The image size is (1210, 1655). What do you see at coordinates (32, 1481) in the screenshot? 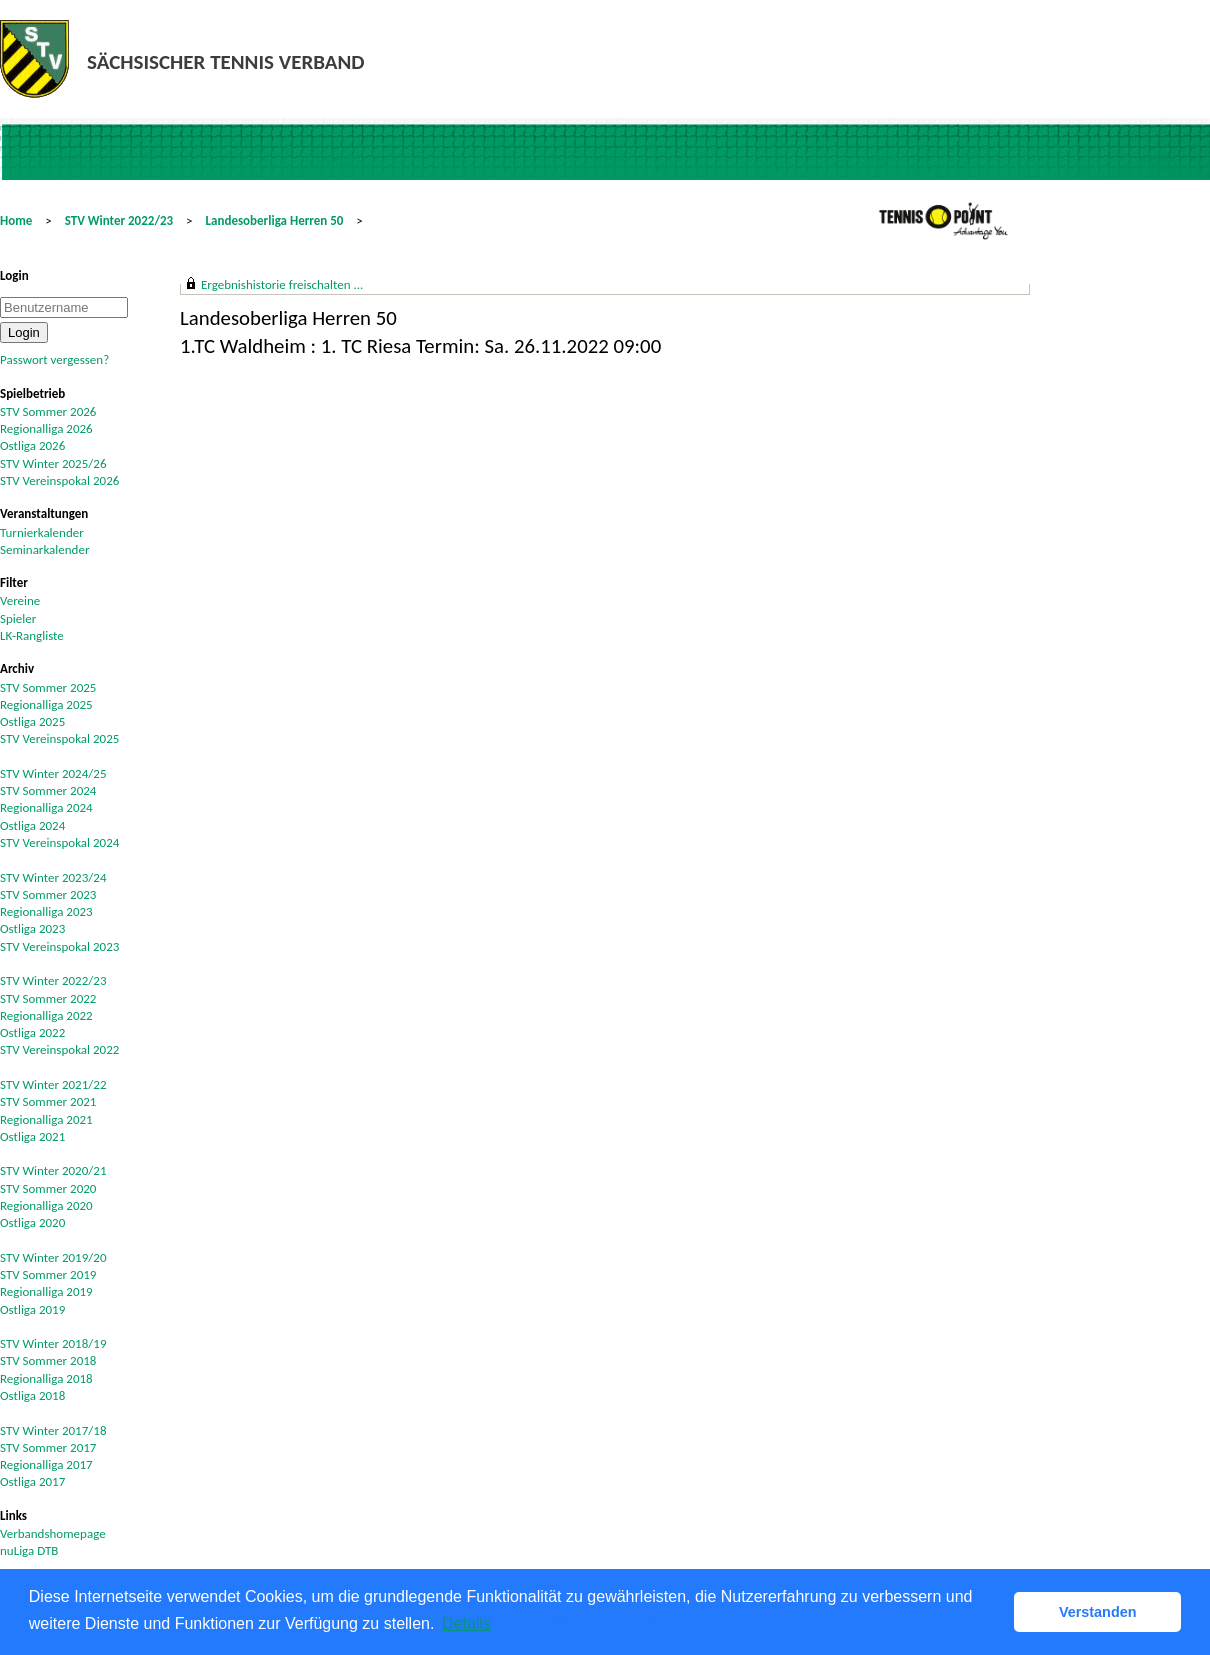
I see `Ostliga 2017` at bounding box center [32, 1481].